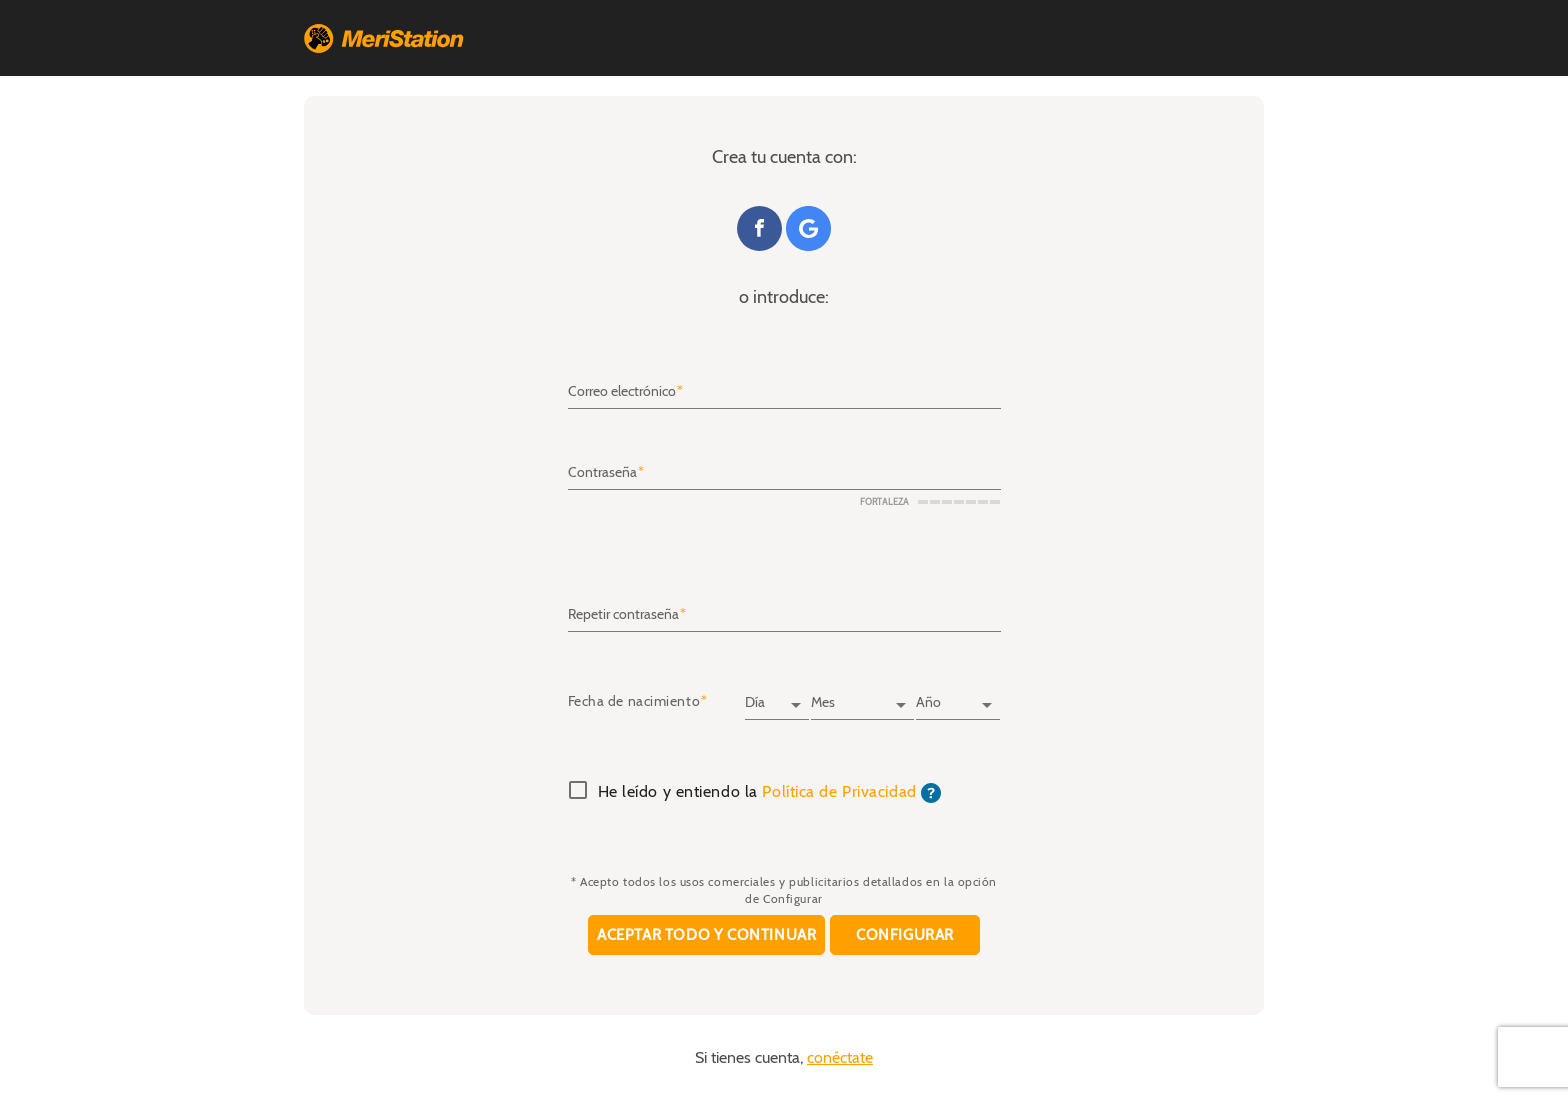 The image size is (1568, 1101). I want to click on [Mes], so click(862, 696).